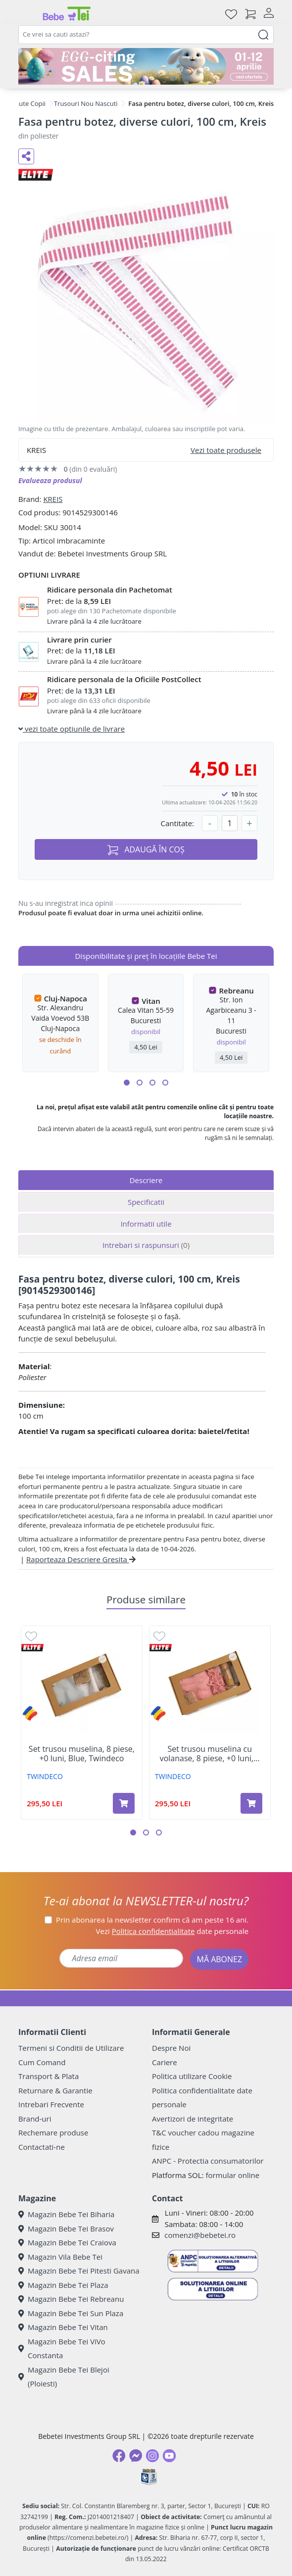 The width and height of the screenshot is (292, 2576). What do you see at coordinates (124, 1803) in the screenshot?
I see `[Adaugă în coș produsul Set trusou muselina, 8 piese, +0 luni, Blue, Twindeco]` at bounding box center [124, 1803].